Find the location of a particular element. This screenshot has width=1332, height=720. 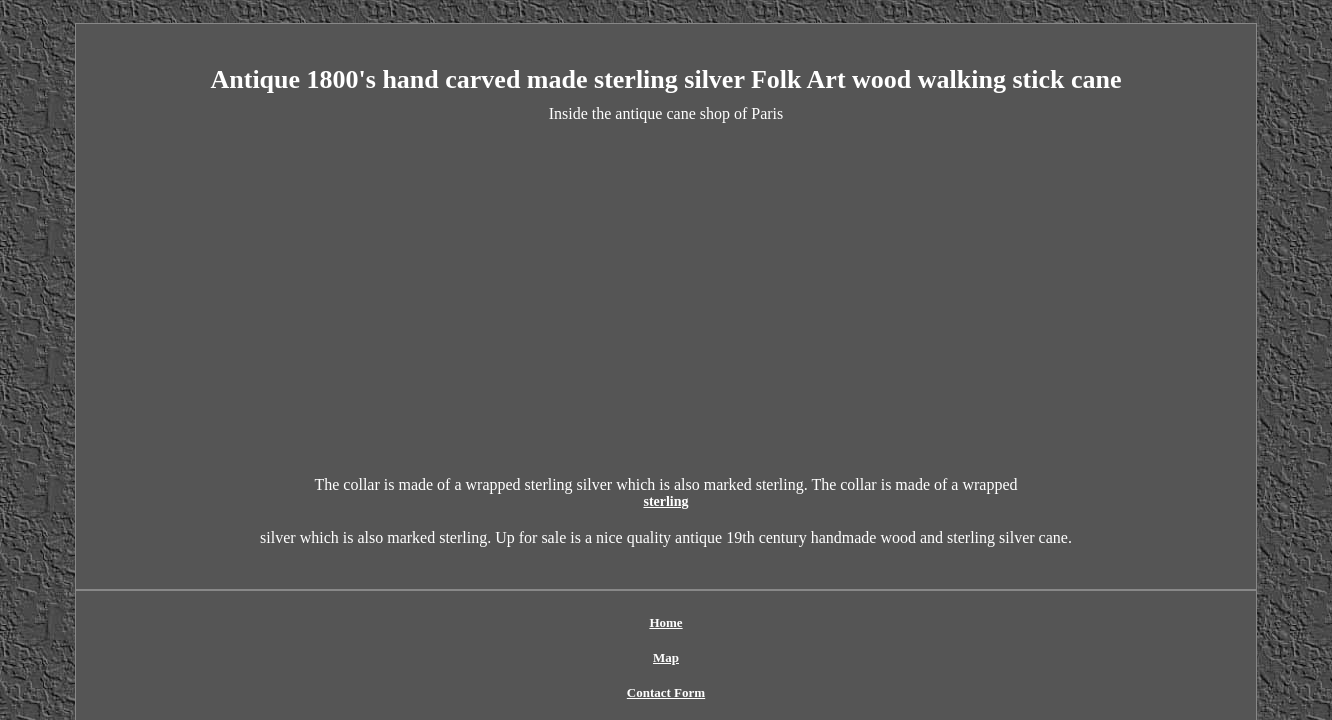

Terms of service is located at coordinates (810, 589).